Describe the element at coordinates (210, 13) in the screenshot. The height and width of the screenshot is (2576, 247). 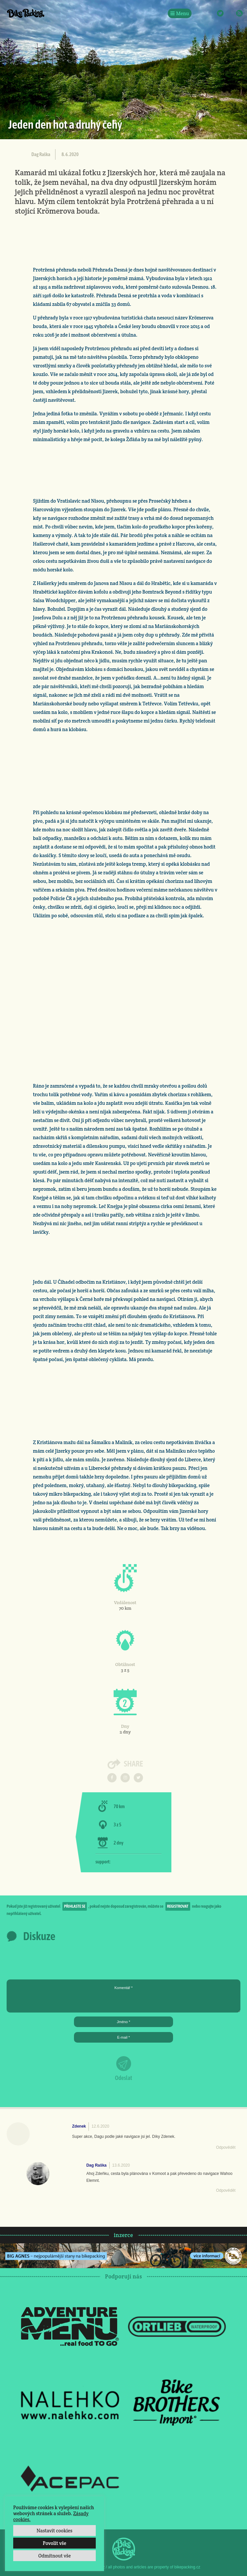
I see `Instagram` at that location.